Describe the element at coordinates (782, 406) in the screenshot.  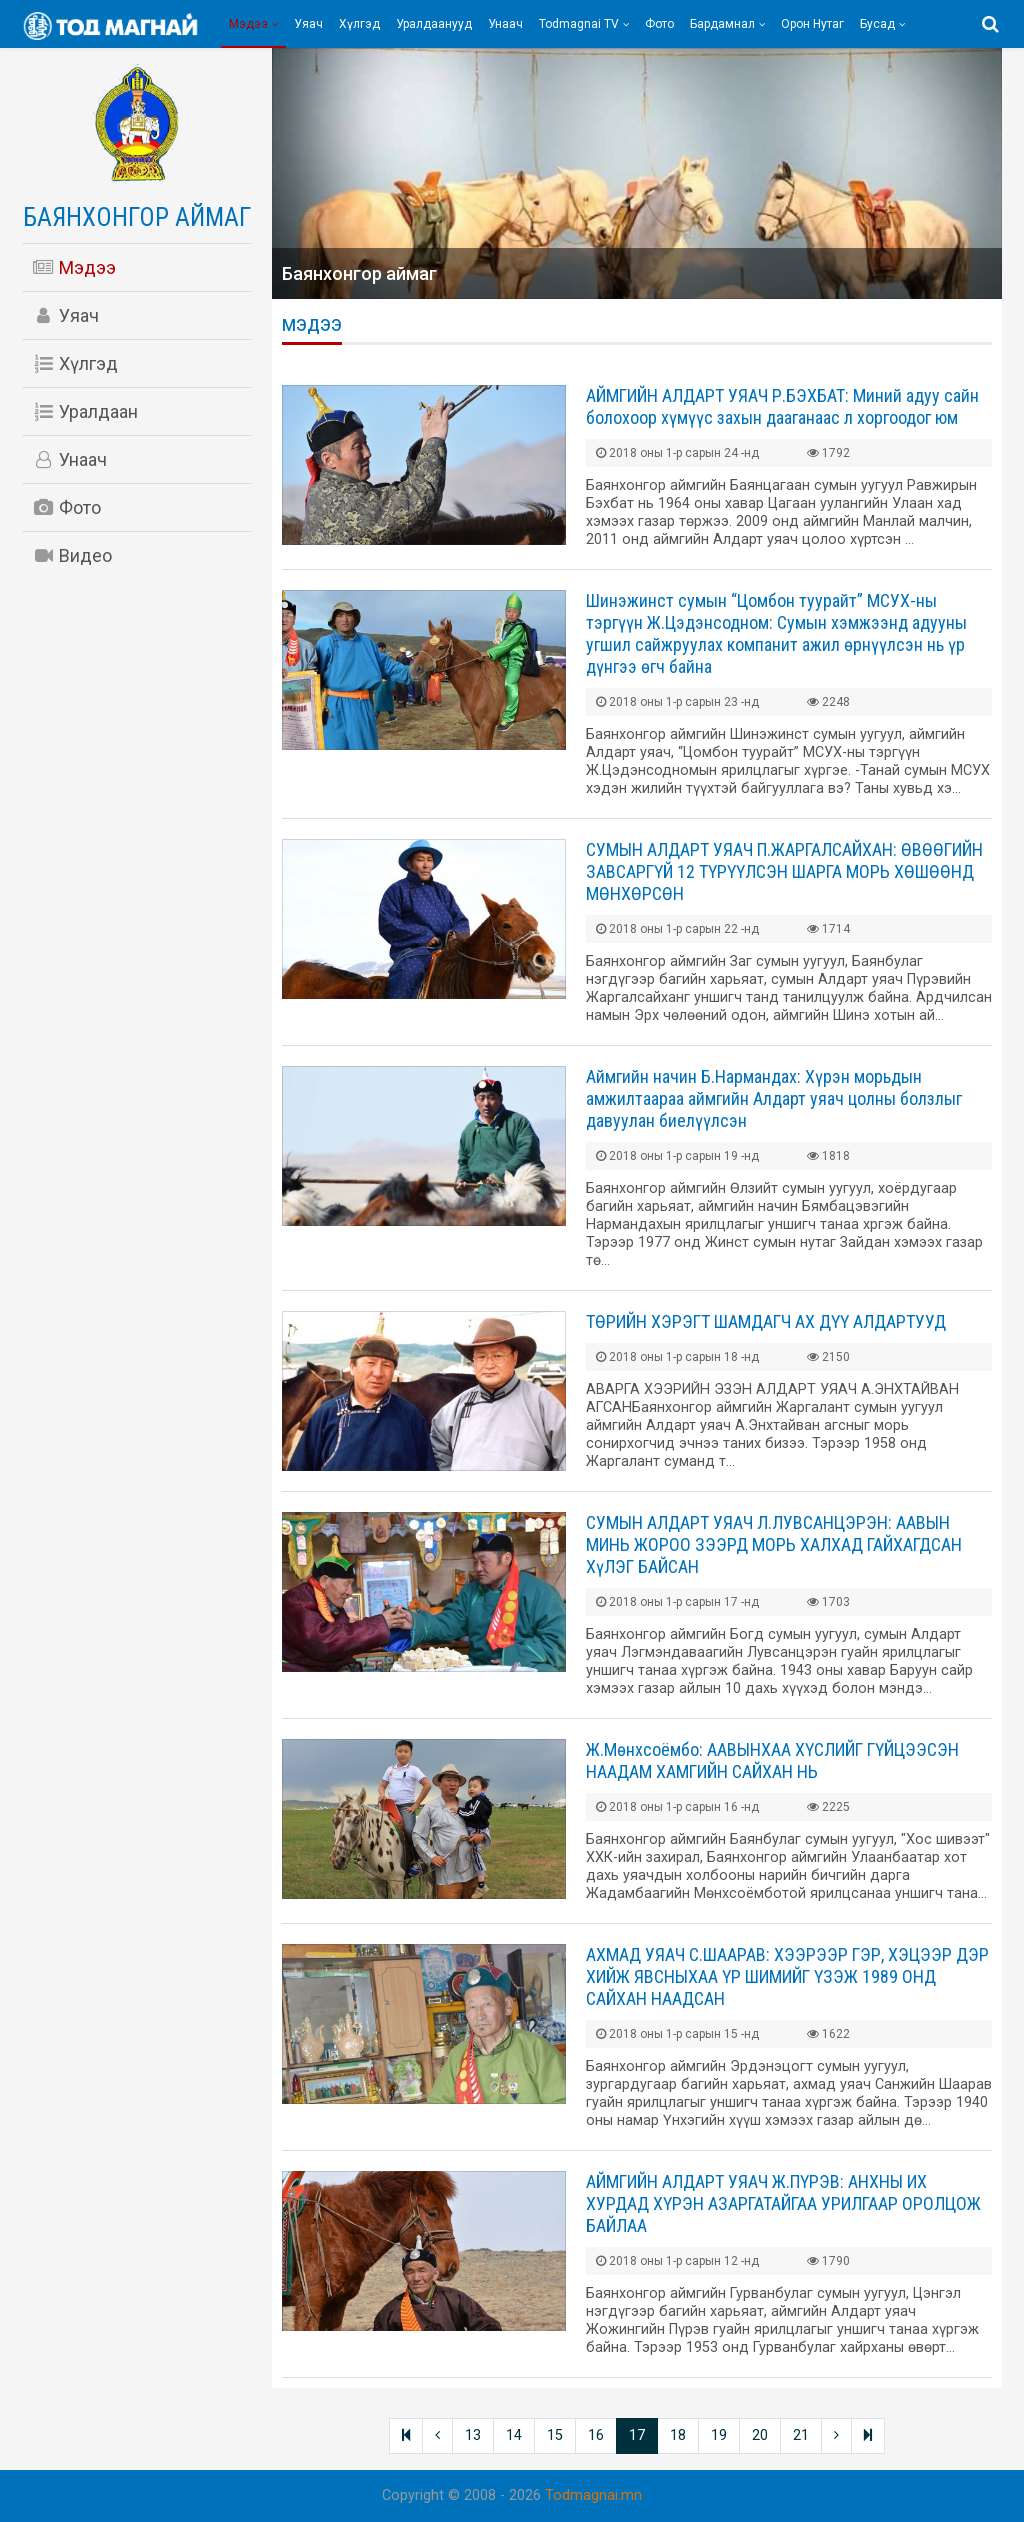
I see `АЙМГИЙН АЛДАРТ УЯАЧ Р.БЭХБАТ: Миний адуу сайн болохоор хүмүүс захын дааганаас л хоргоодог юм` at that location.